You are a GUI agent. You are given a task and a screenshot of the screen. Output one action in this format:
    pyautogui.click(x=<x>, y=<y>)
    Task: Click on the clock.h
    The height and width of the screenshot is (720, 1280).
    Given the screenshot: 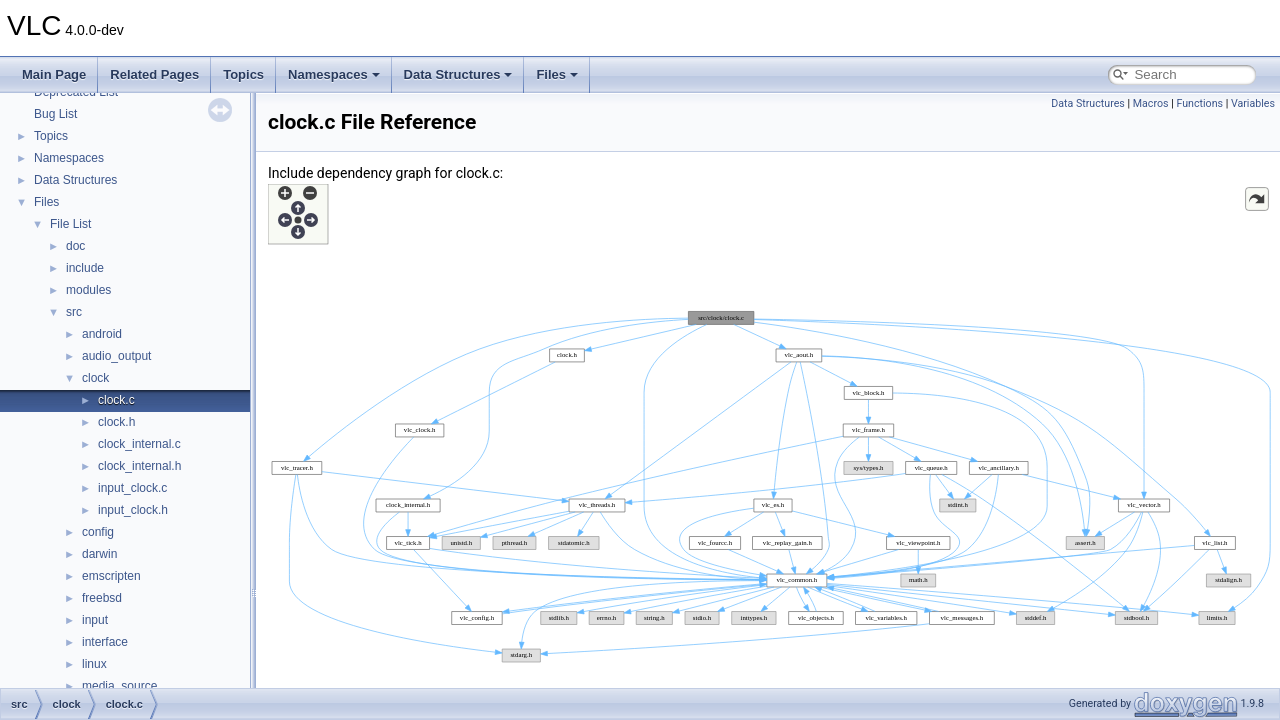 What is the action you would take?
    pyautogui.click(x=116, y=422)
    